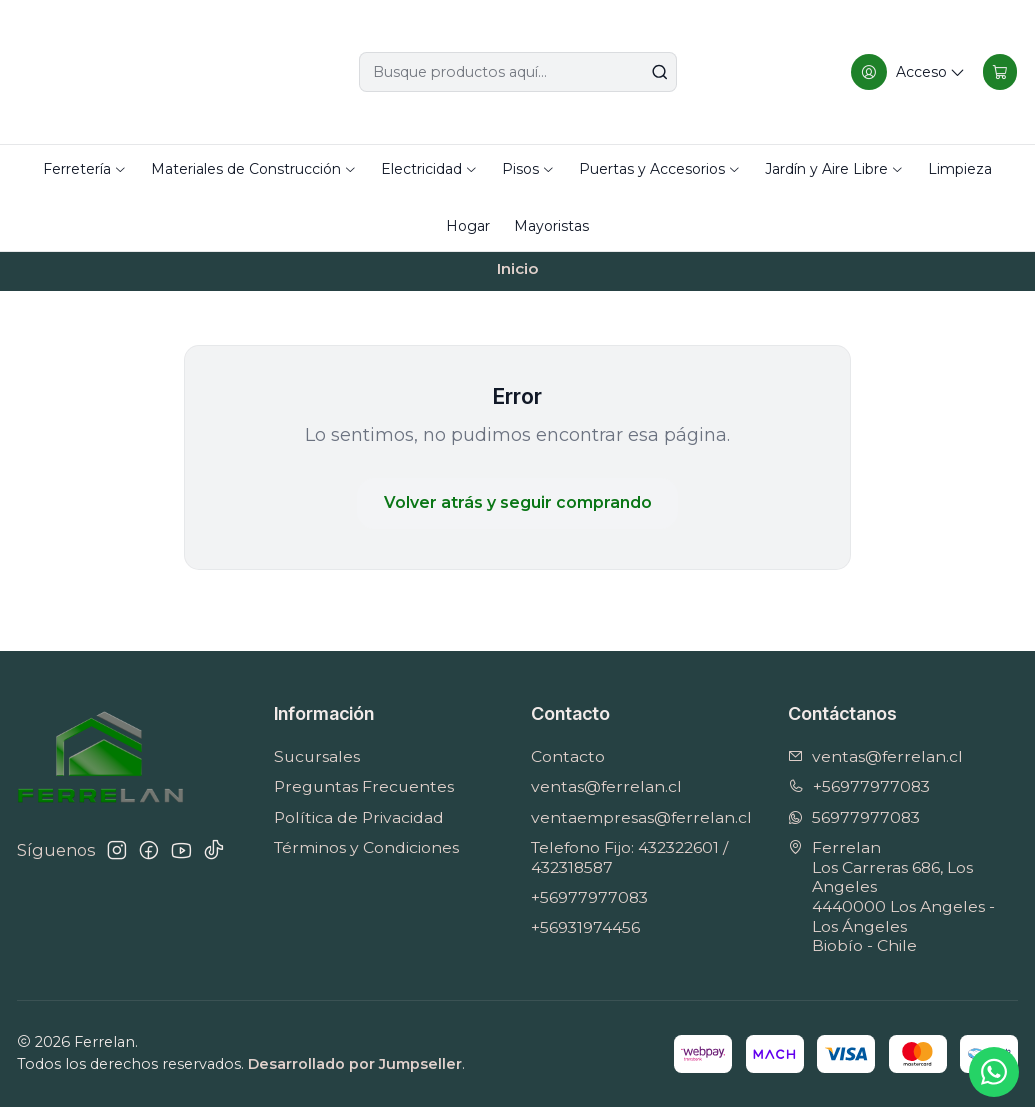  I want to click on [Acceso], so click(906, 72).